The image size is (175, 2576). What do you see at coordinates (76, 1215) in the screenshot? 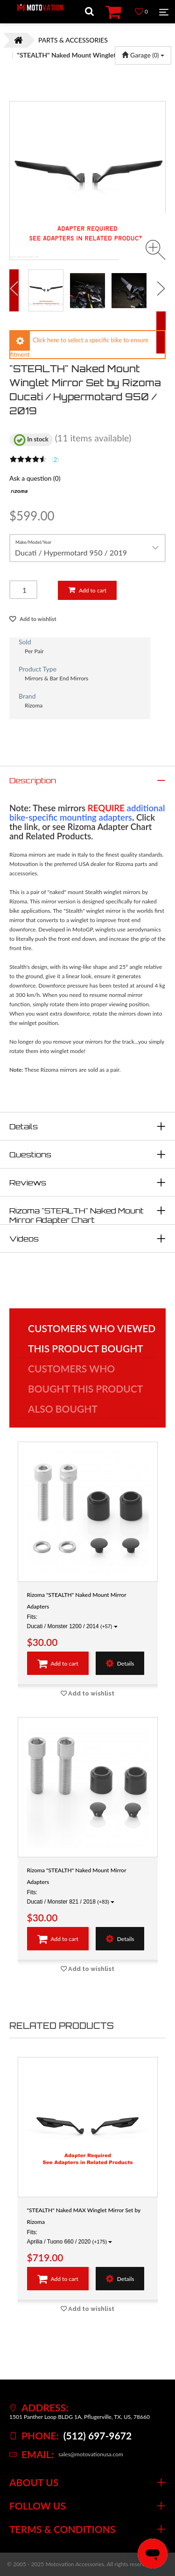
I see `Rizoma "STEALTH" Naked Mount Mirror Adapter Chart` at bounding box center [76, 1215].